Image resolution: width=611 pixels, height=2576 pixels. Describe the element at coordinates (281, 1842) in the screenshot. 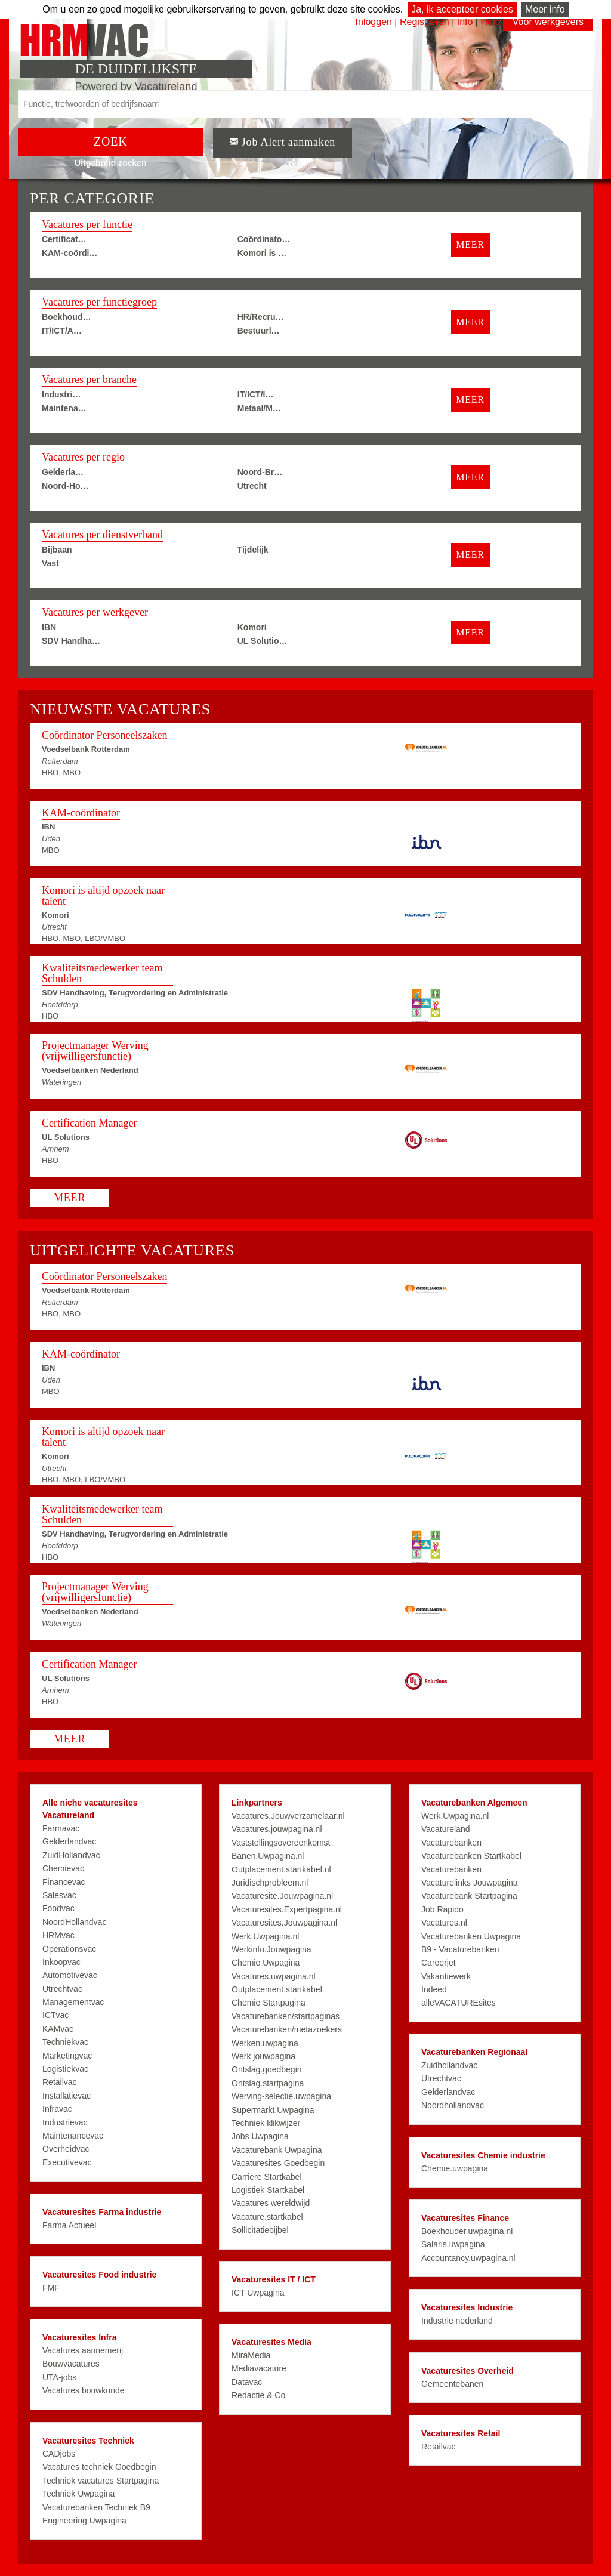

I see `Vaststellingsovereenkomst` at that location.